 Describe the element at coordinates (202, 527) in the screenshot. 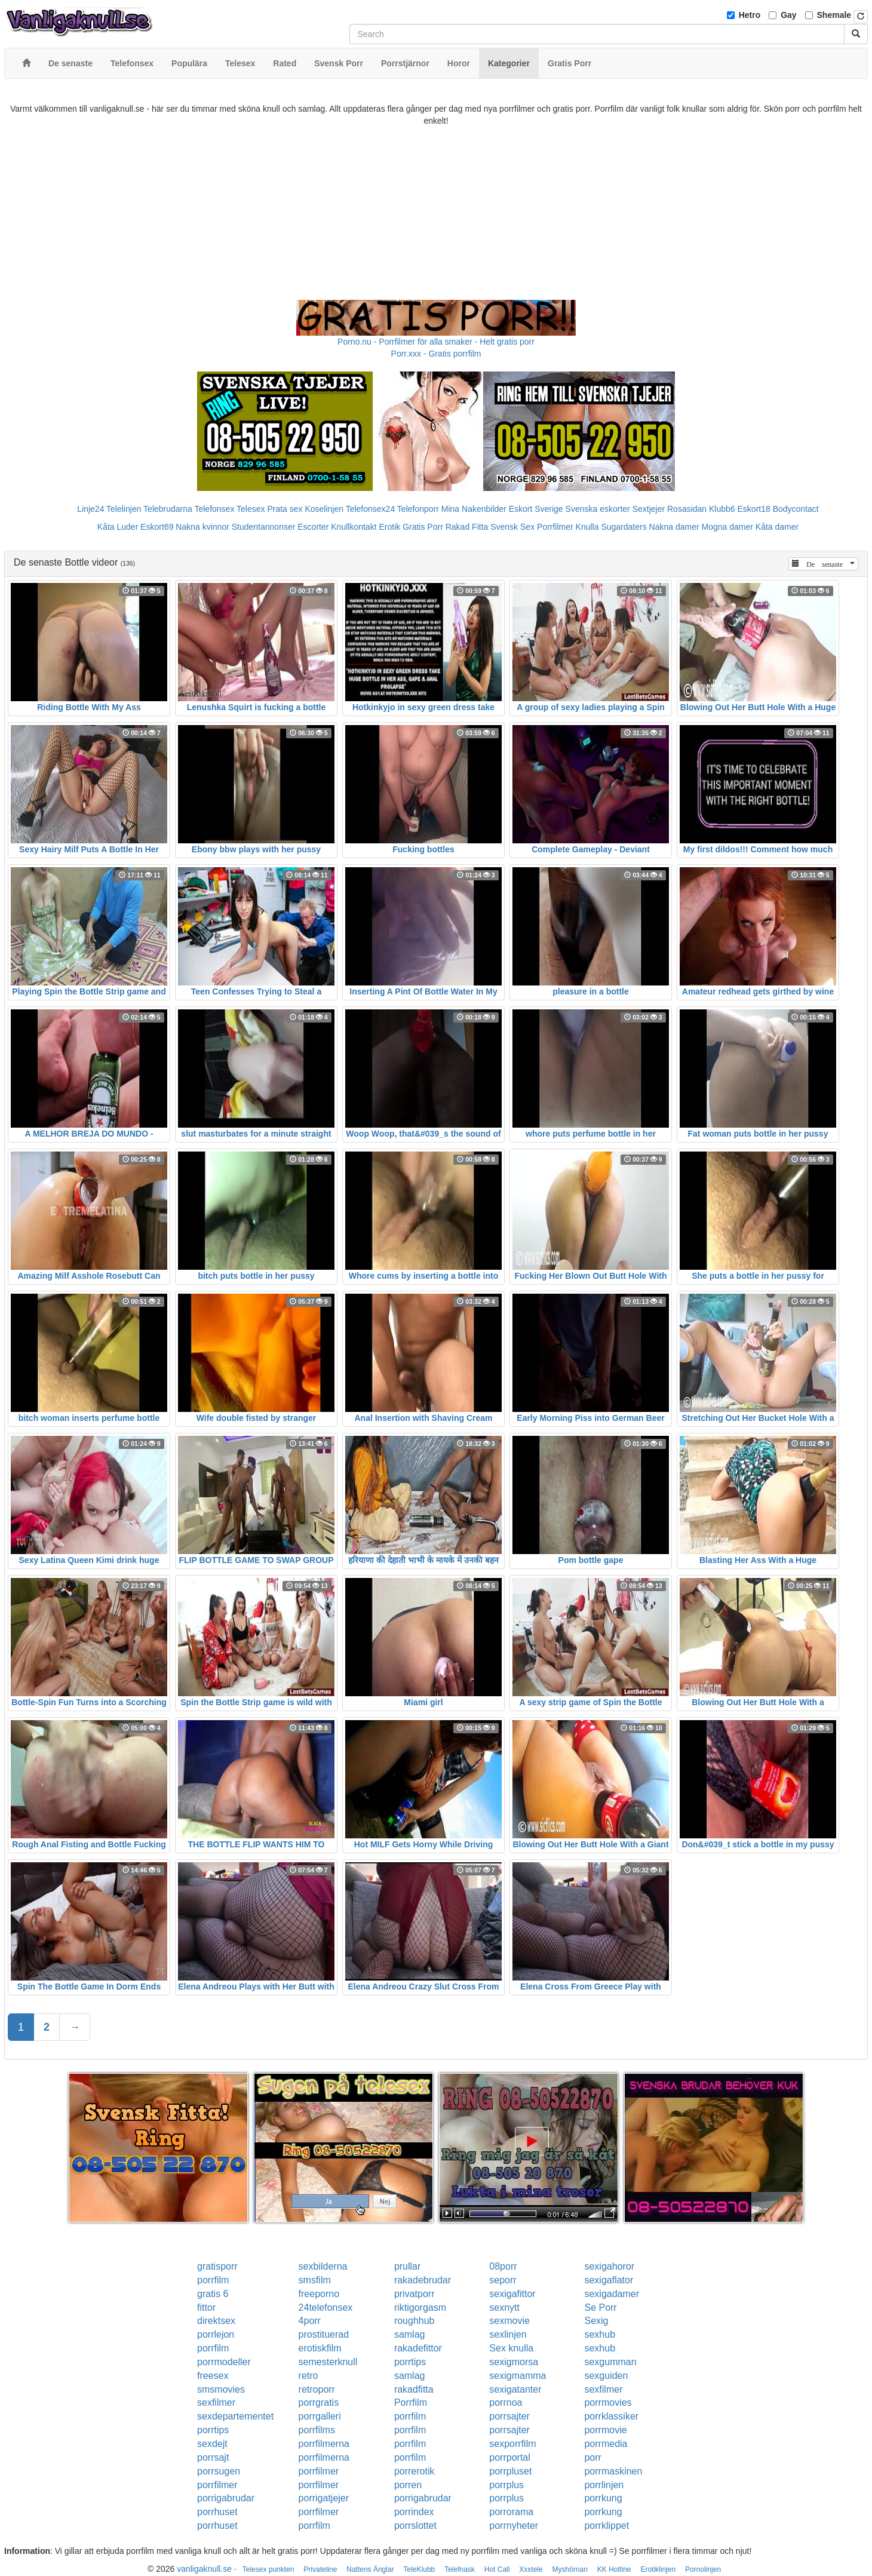

I see `Nakna kvinnor` at that location.